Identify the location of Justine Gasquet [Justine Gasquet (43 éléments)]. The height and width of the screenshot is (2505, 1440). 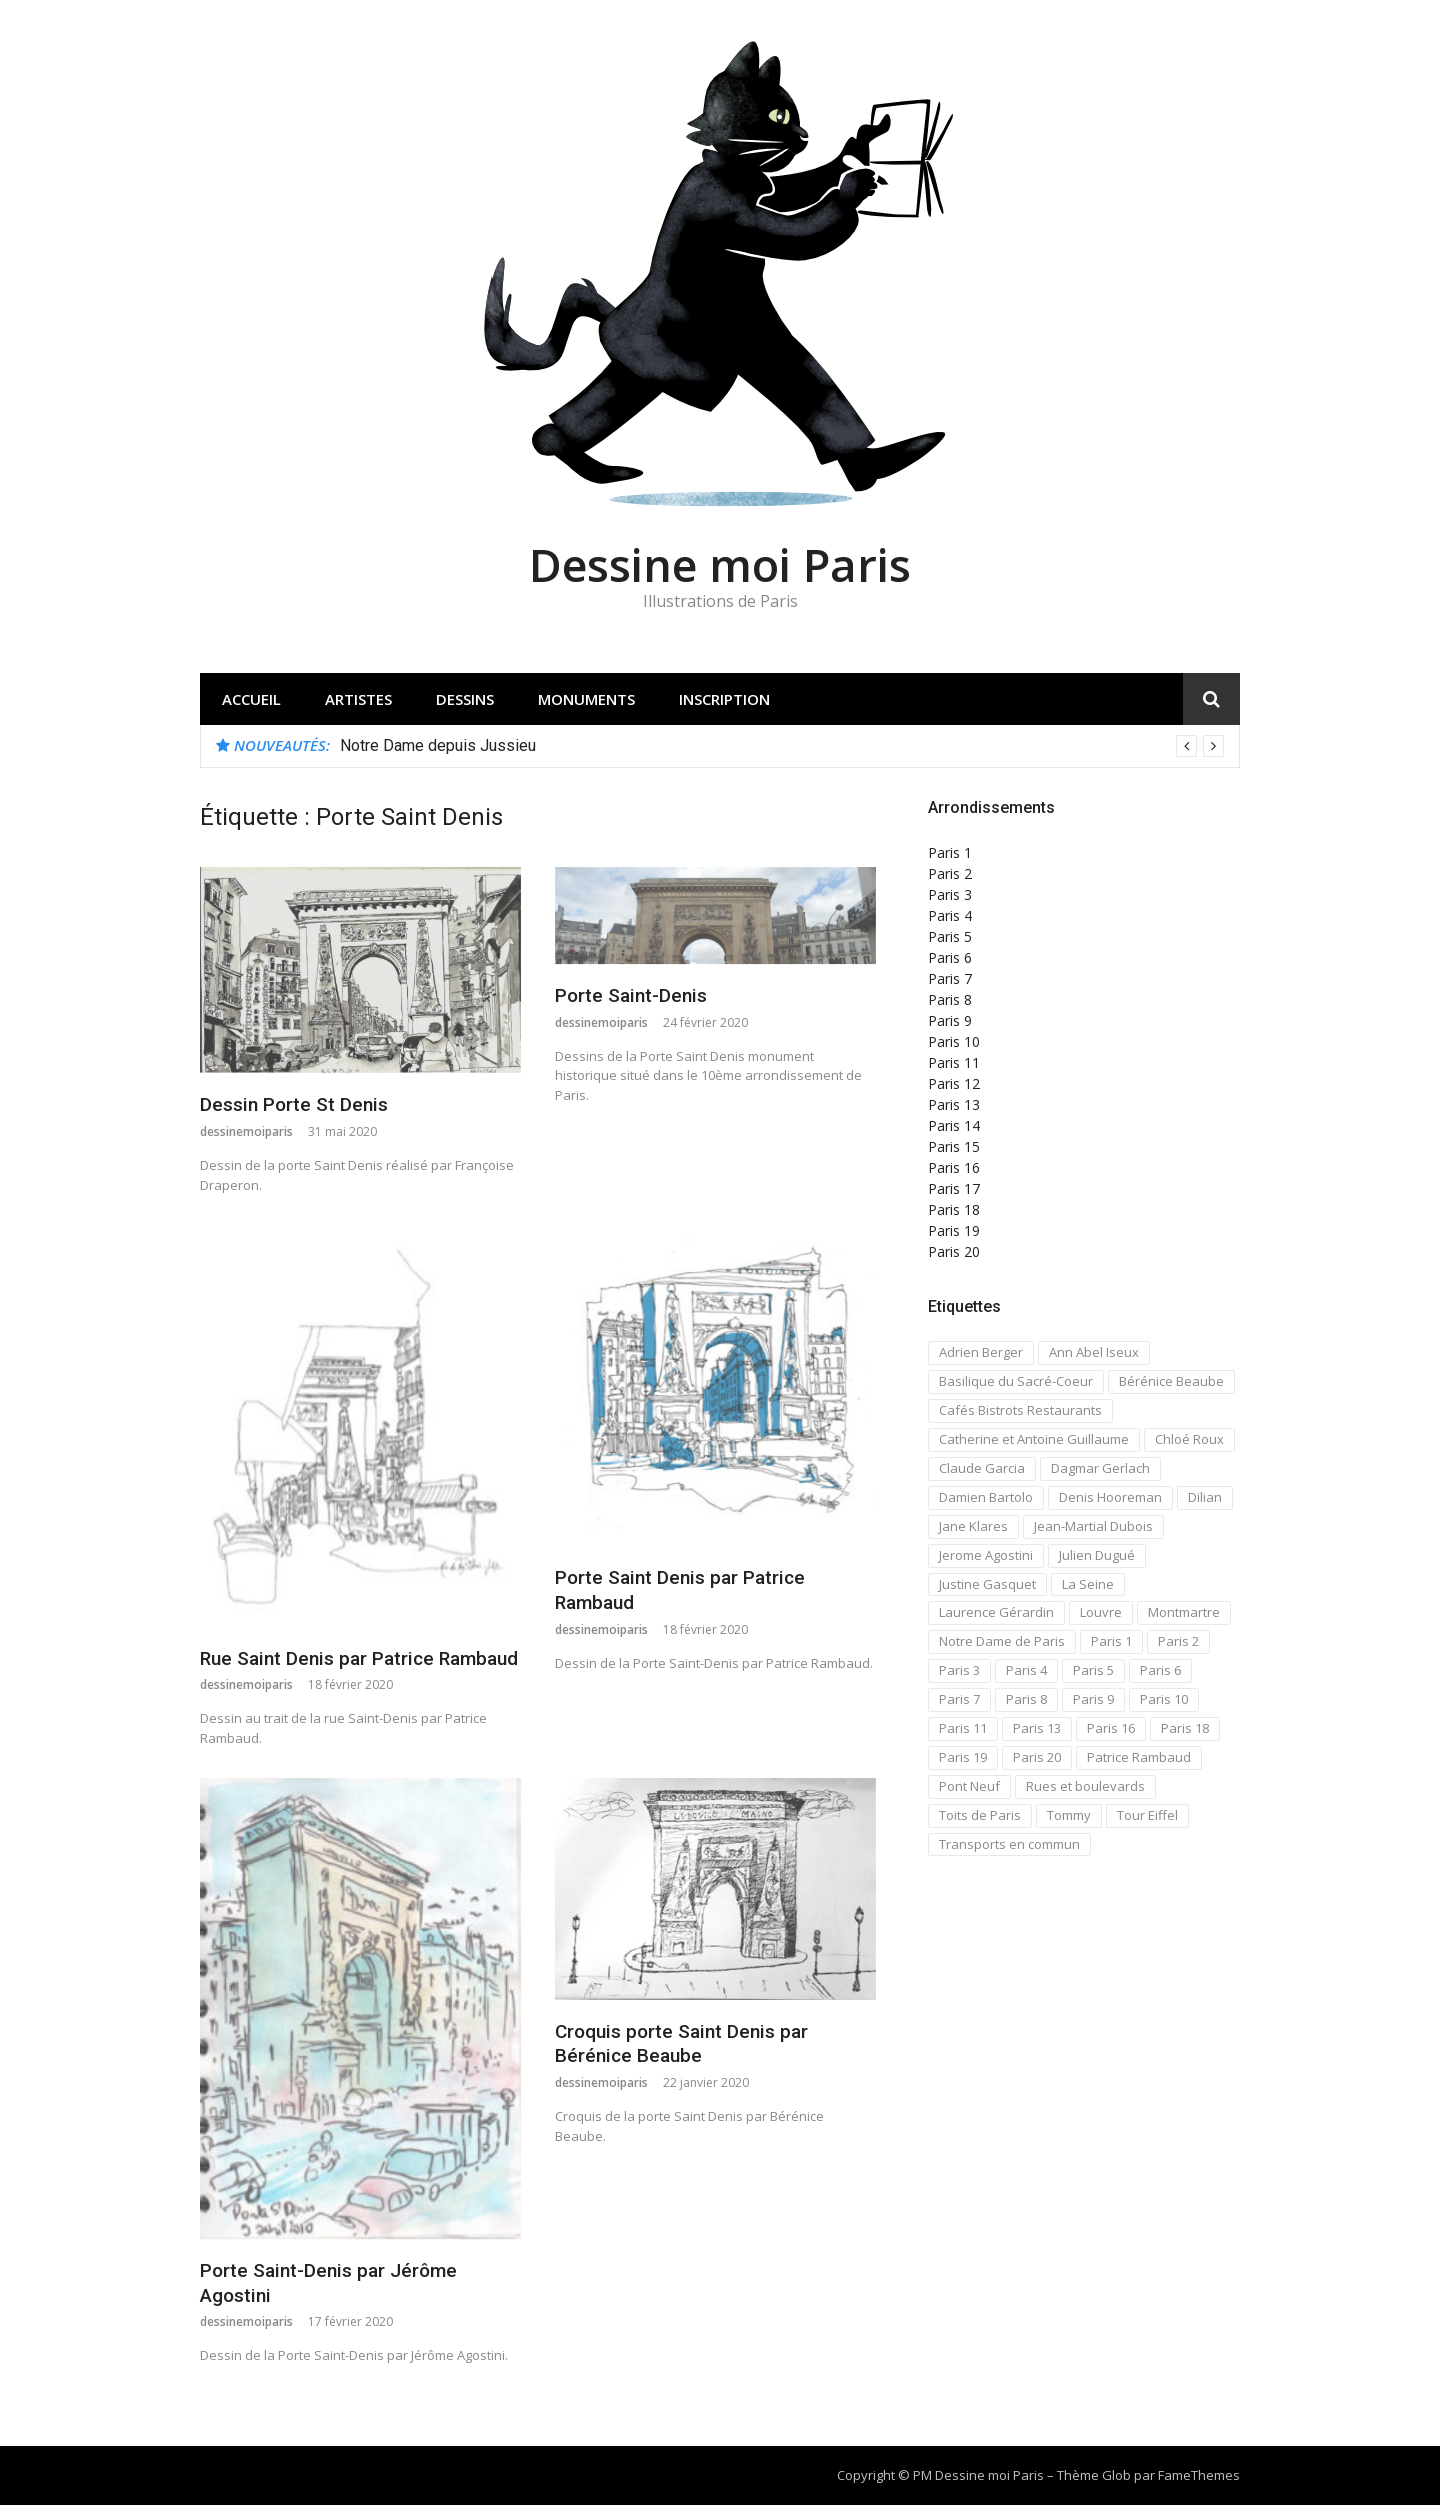
(987, 1584).